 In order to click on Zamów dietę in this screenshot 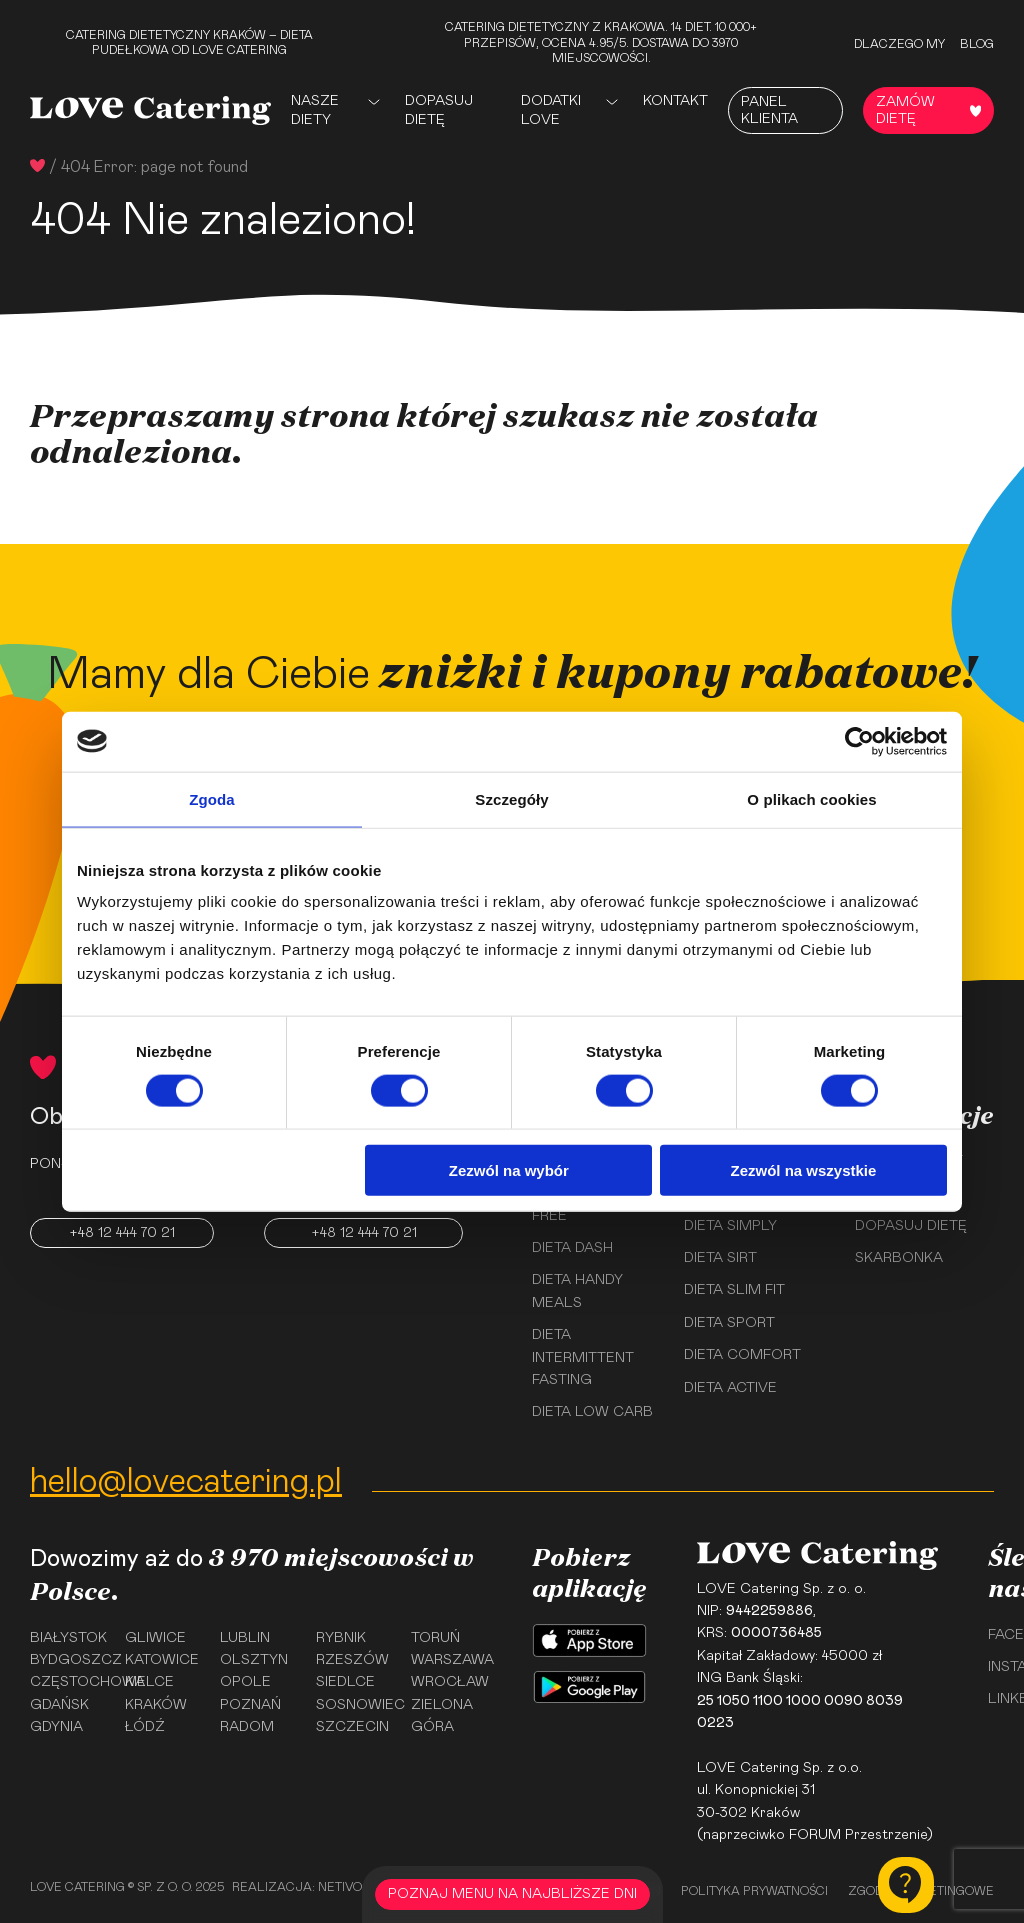, I will do `click(928, 110)`.